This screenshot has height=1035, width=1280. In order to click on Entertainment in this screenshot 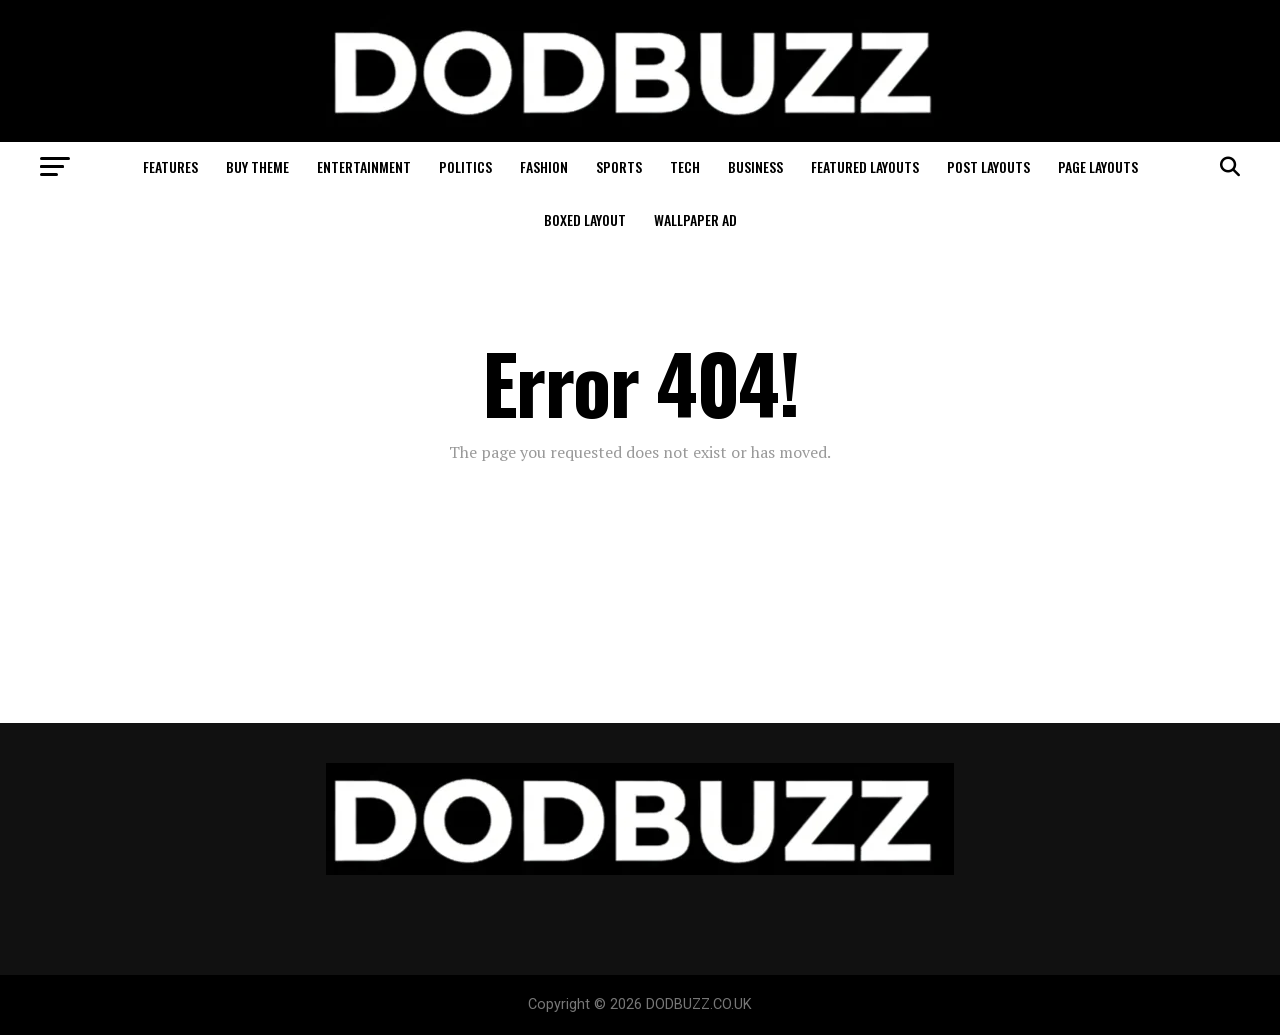, I will do `click(364, 166)`.